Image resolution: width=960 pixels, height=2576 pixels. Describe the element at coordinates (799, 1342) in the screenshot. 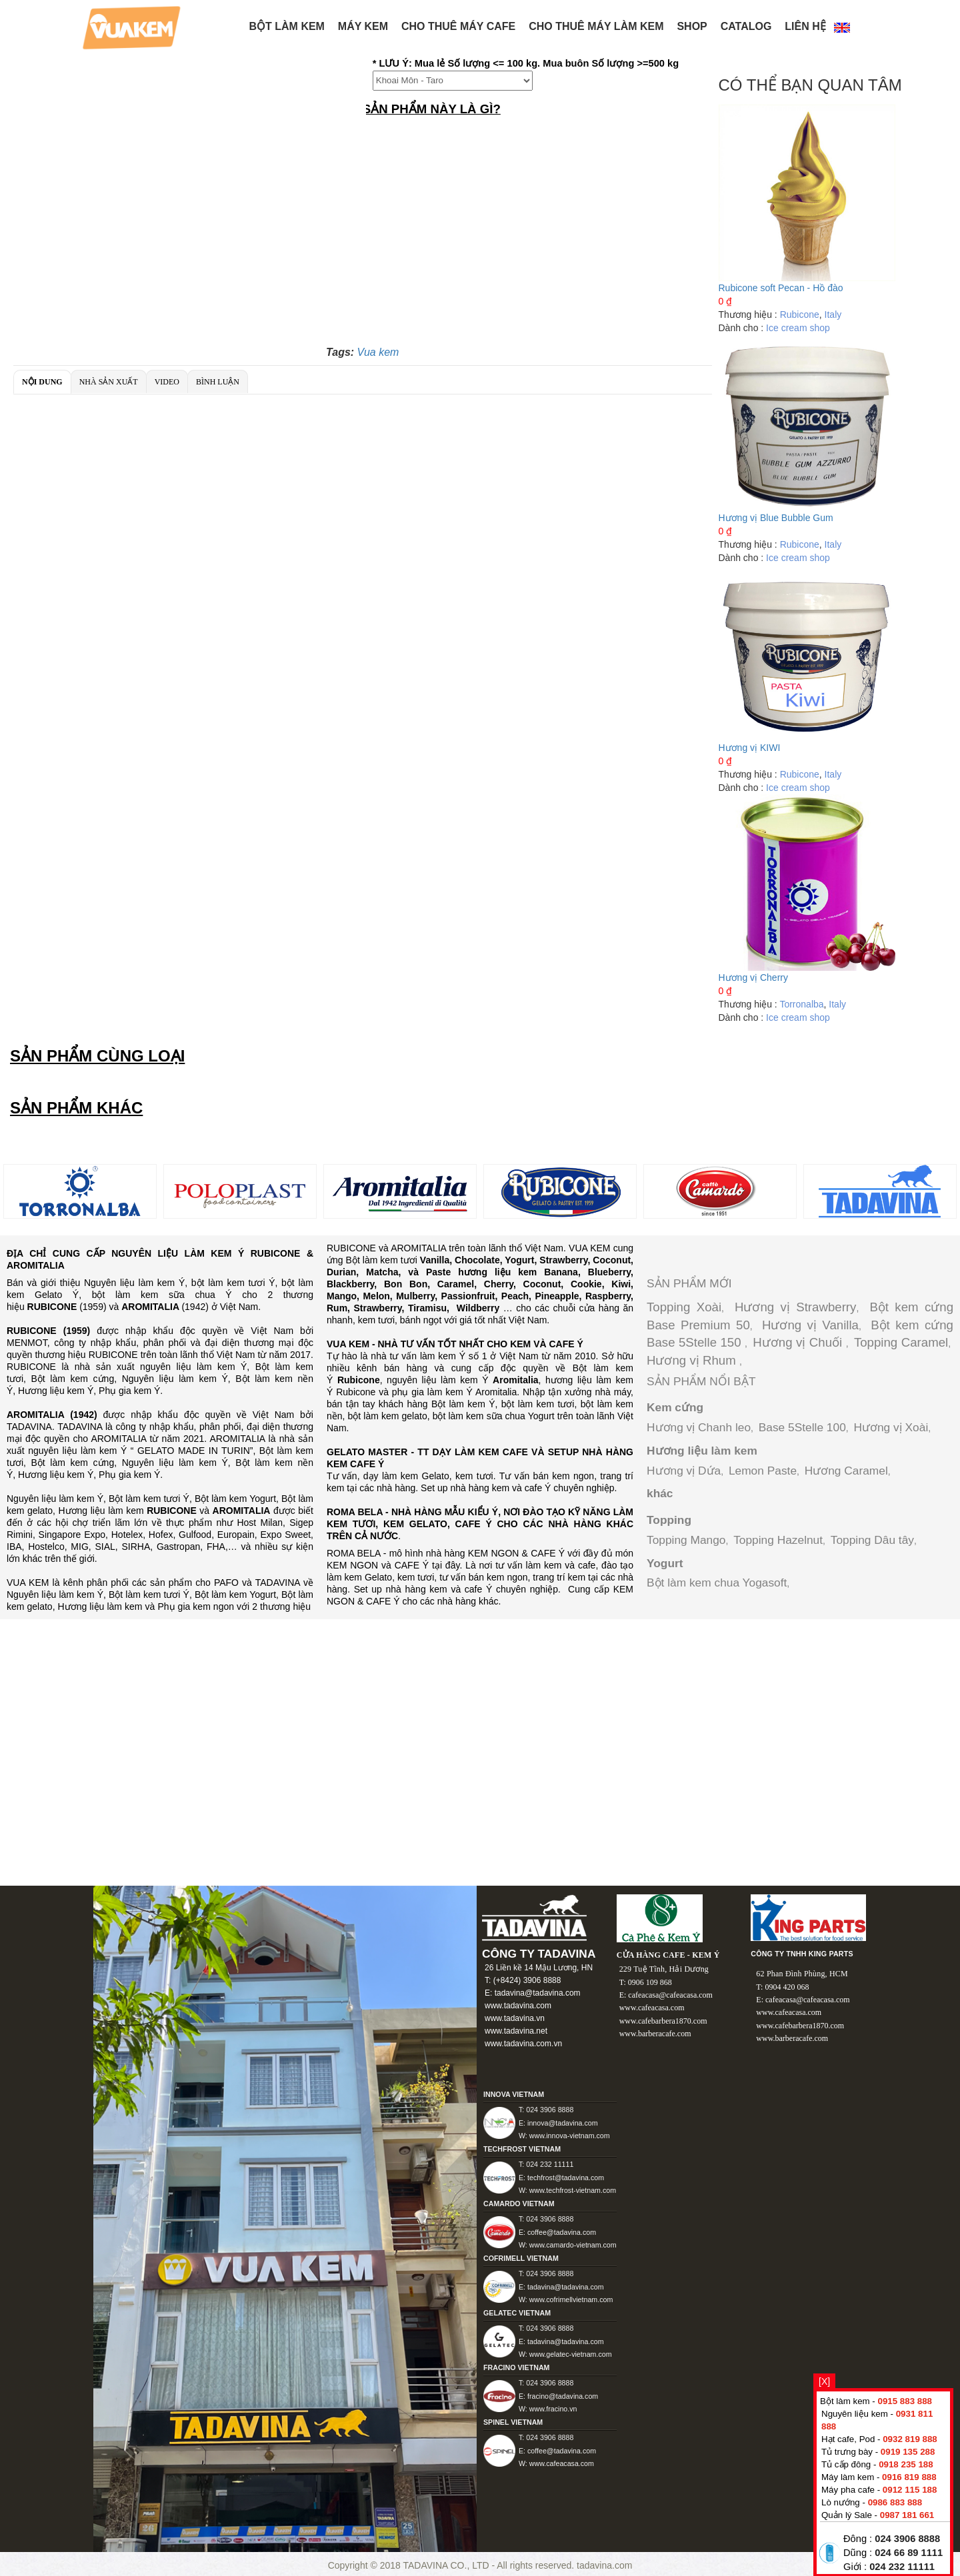

I see `Hương vị Chuối` at that location.